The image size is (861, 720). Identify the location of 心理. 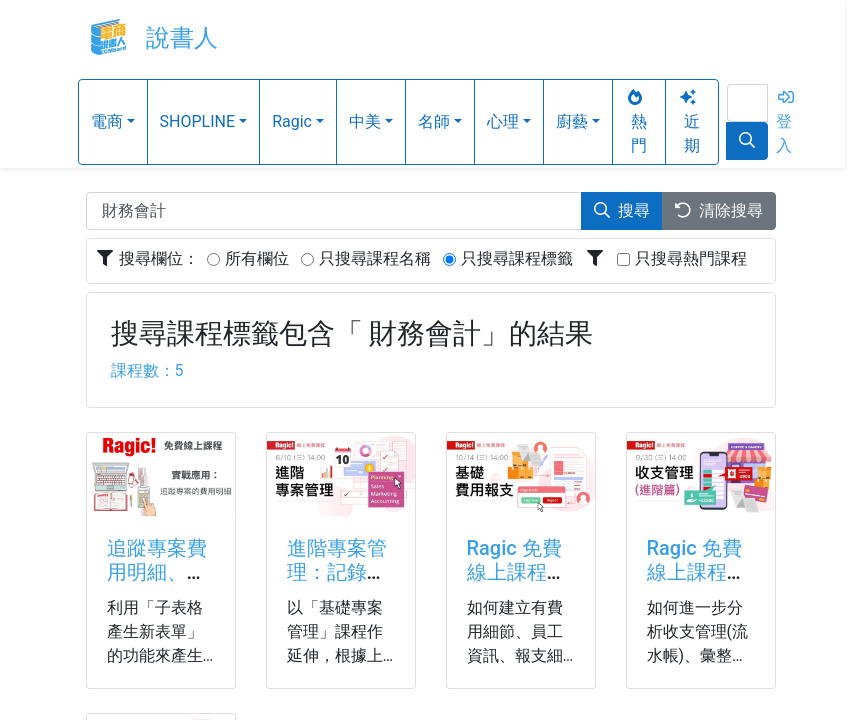
(503, 121).